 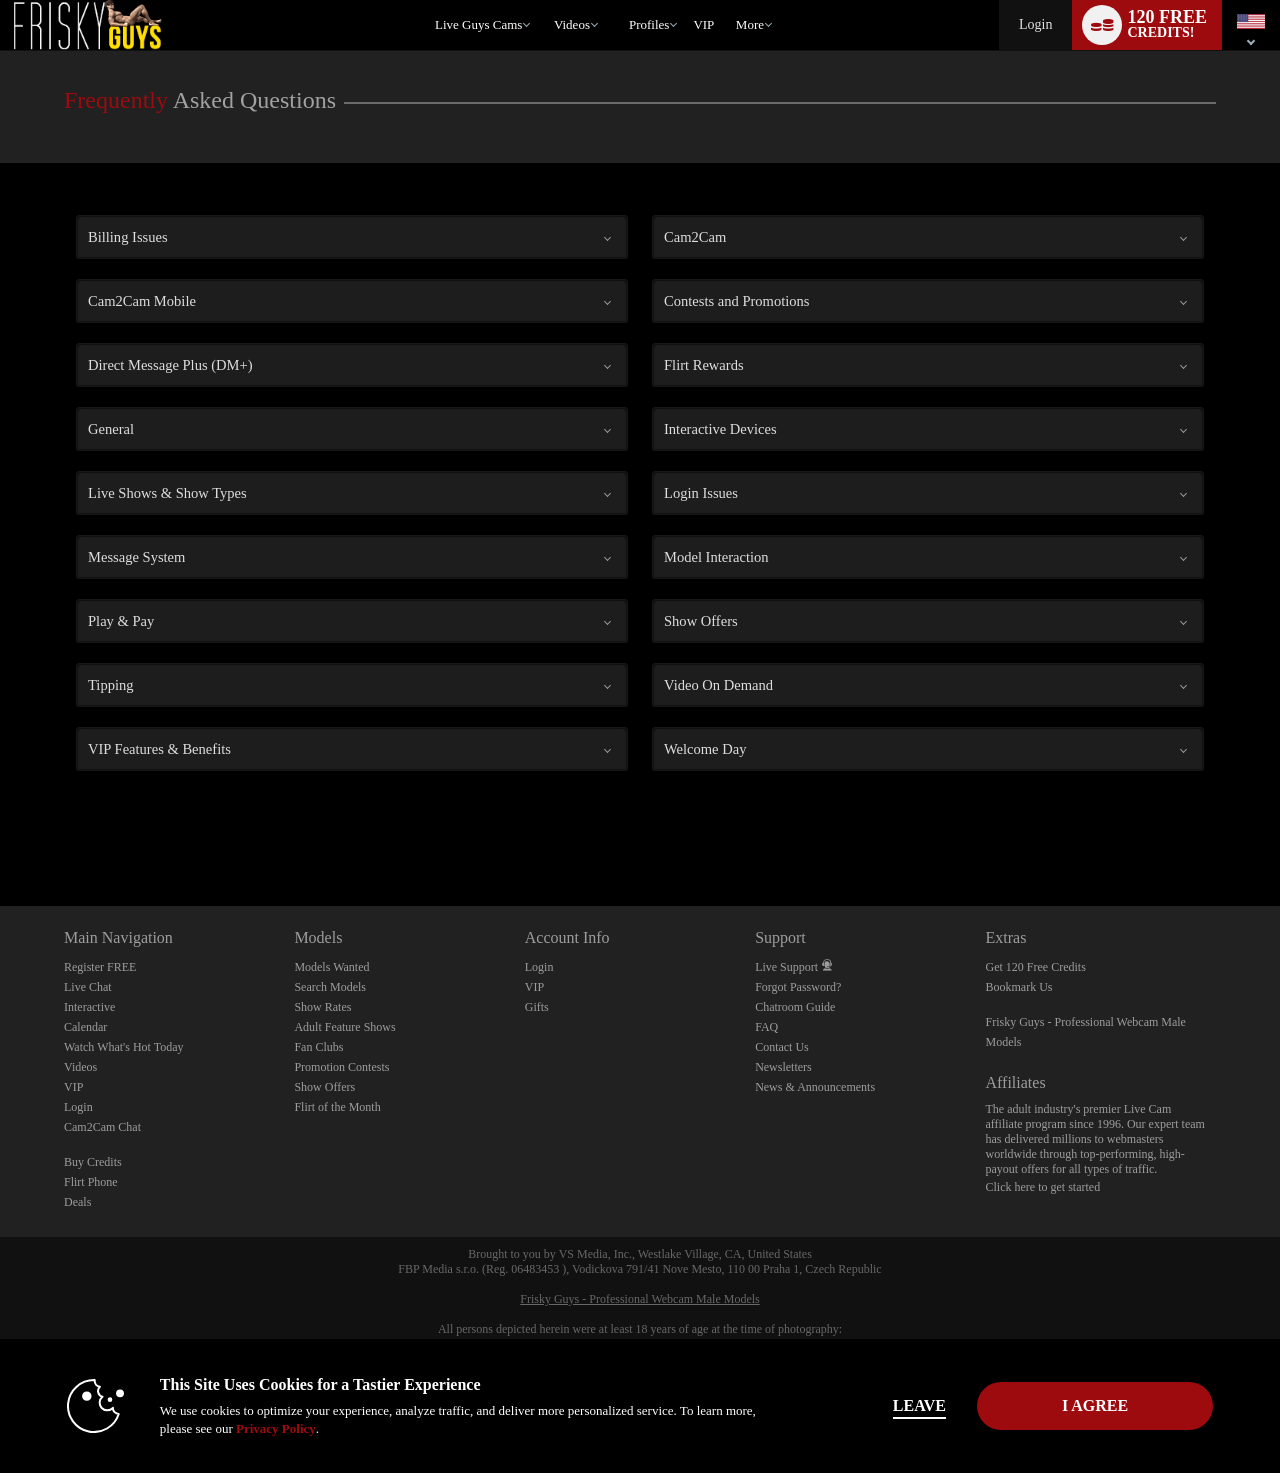 I want to click on Profiles, so click(x=649, y=24).